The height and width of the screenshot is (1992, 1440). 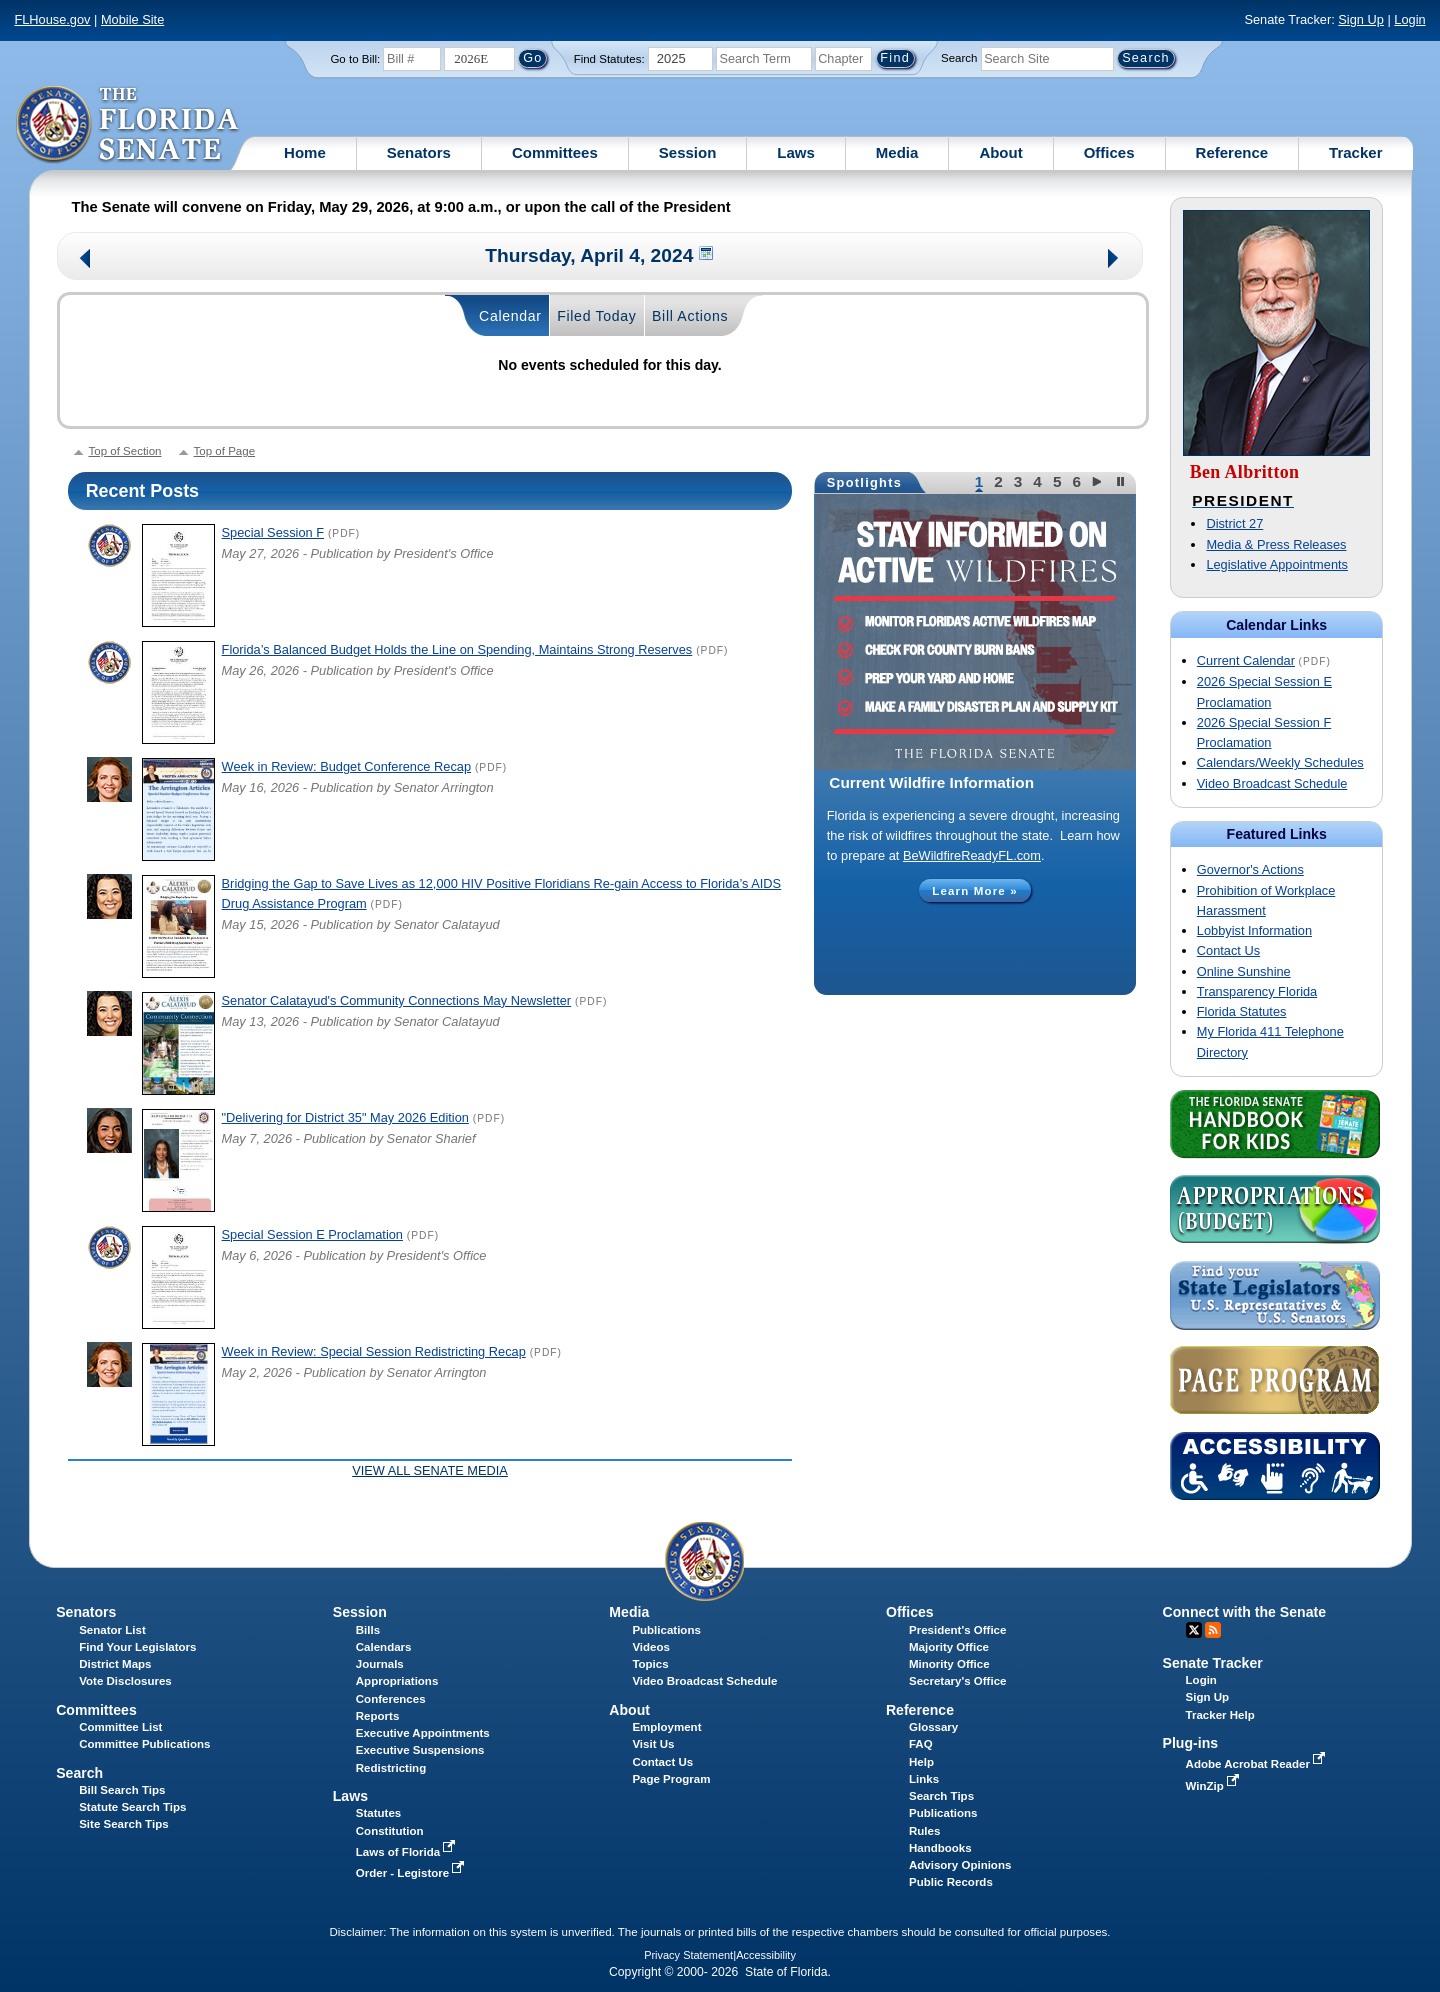 I want to click on Secretary's Office, so click(x=957, y=1681).